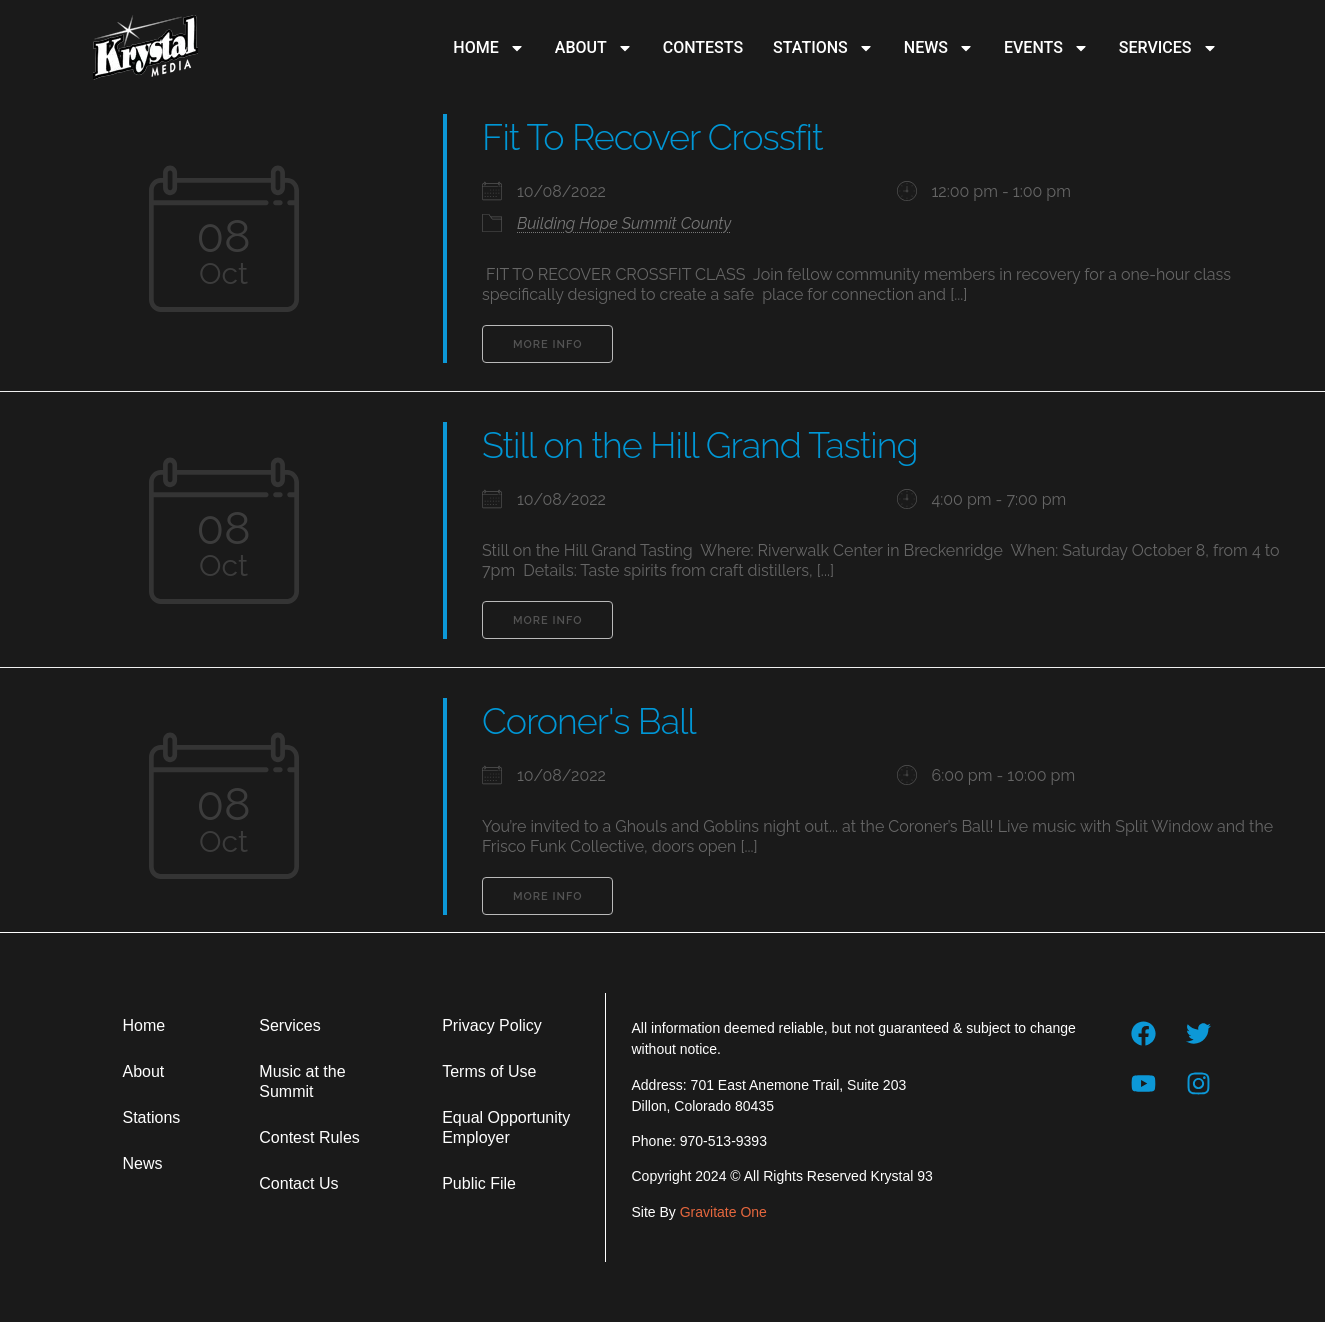 This screenshot has height=1322, width=1325. I want to click on News, so click(939, 48).